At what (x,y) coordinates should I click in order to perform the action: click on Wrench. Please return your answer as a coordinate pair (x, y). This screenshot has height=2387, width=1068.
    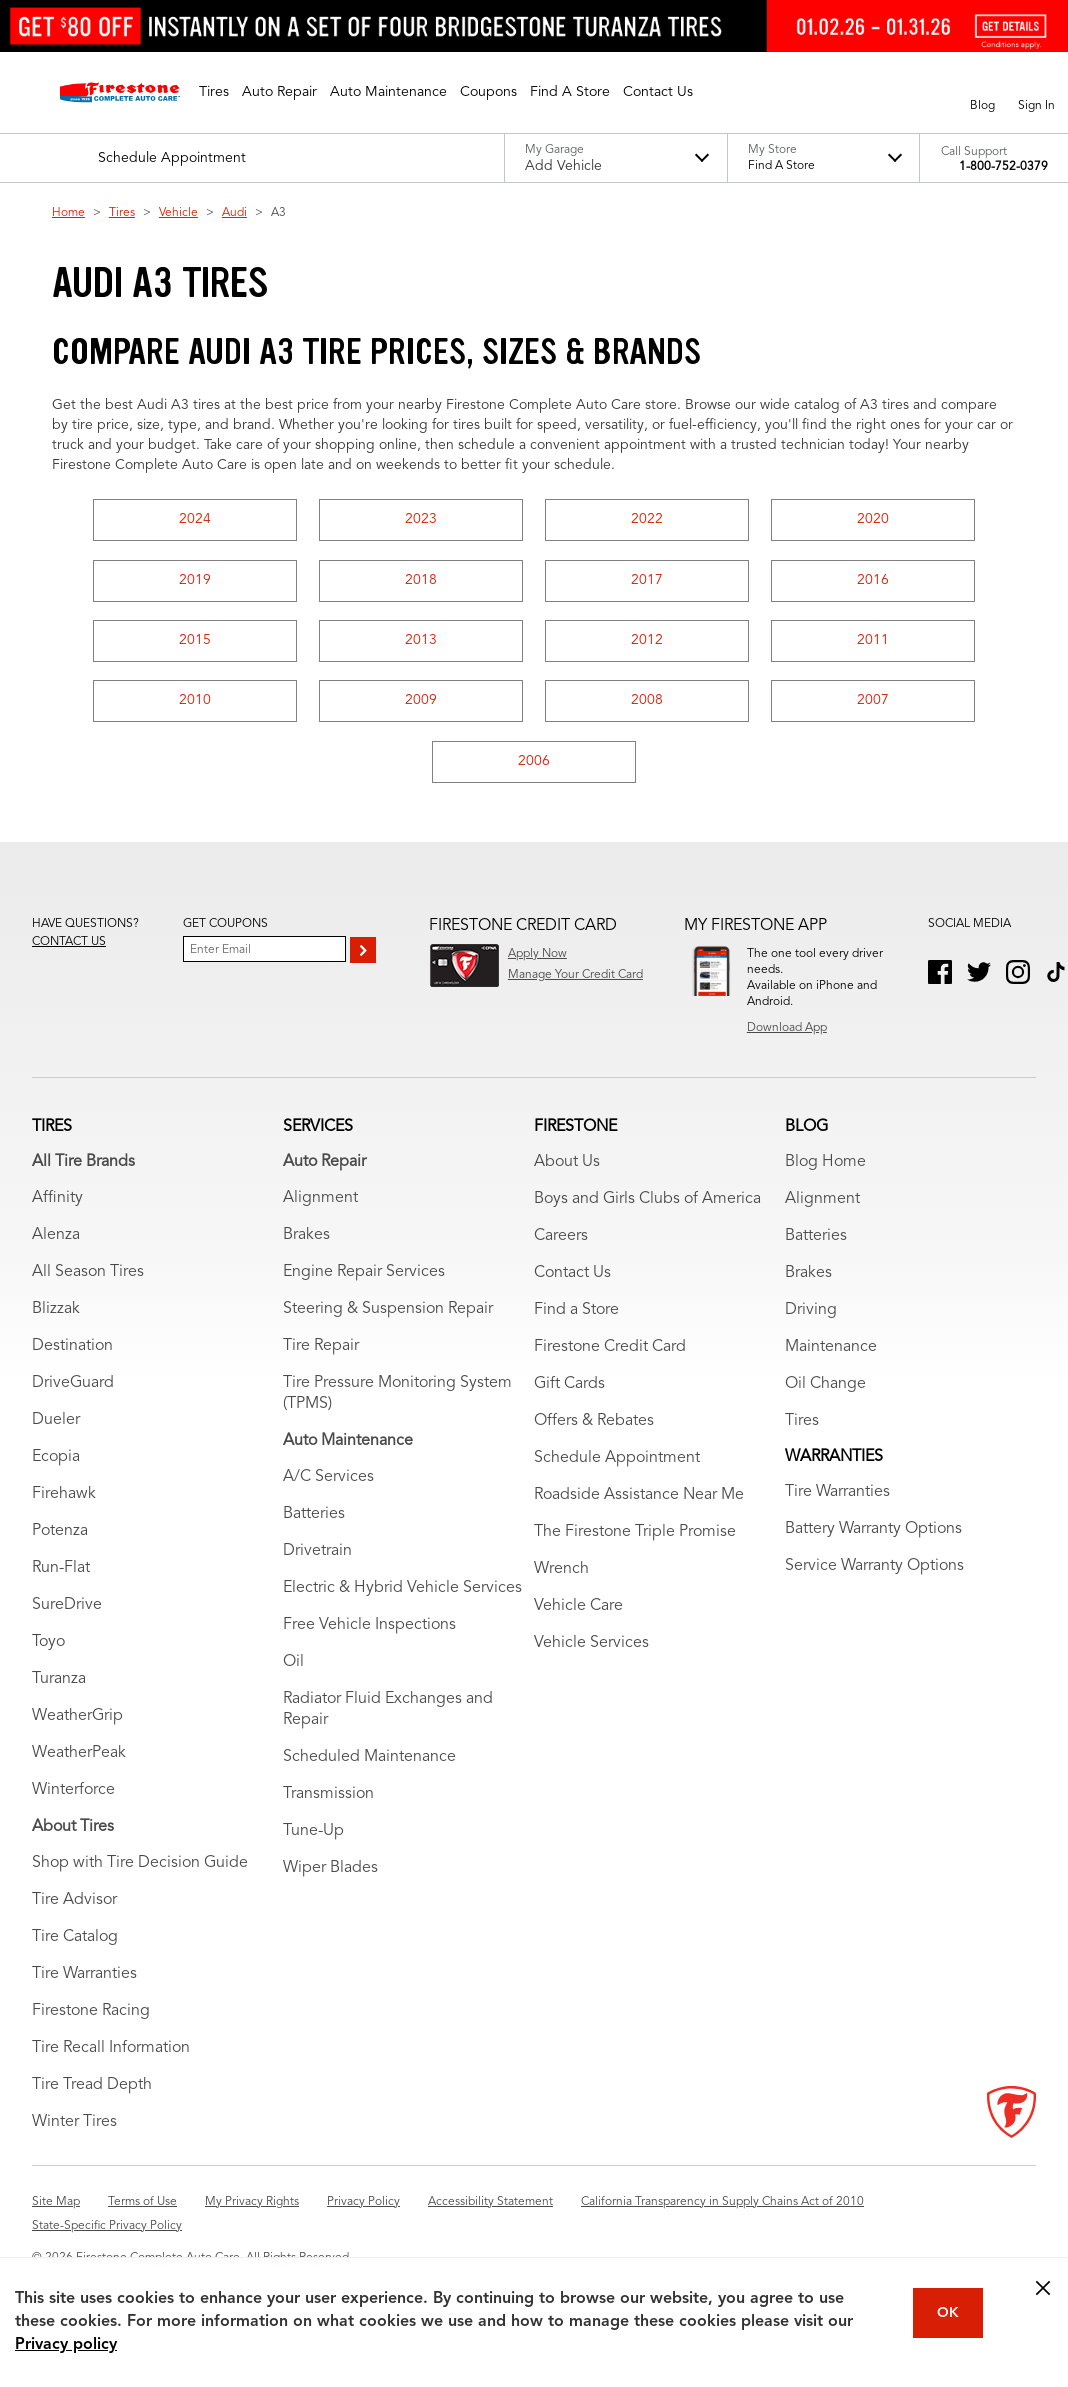
    Looking at the image, I should click on (561, 1573).